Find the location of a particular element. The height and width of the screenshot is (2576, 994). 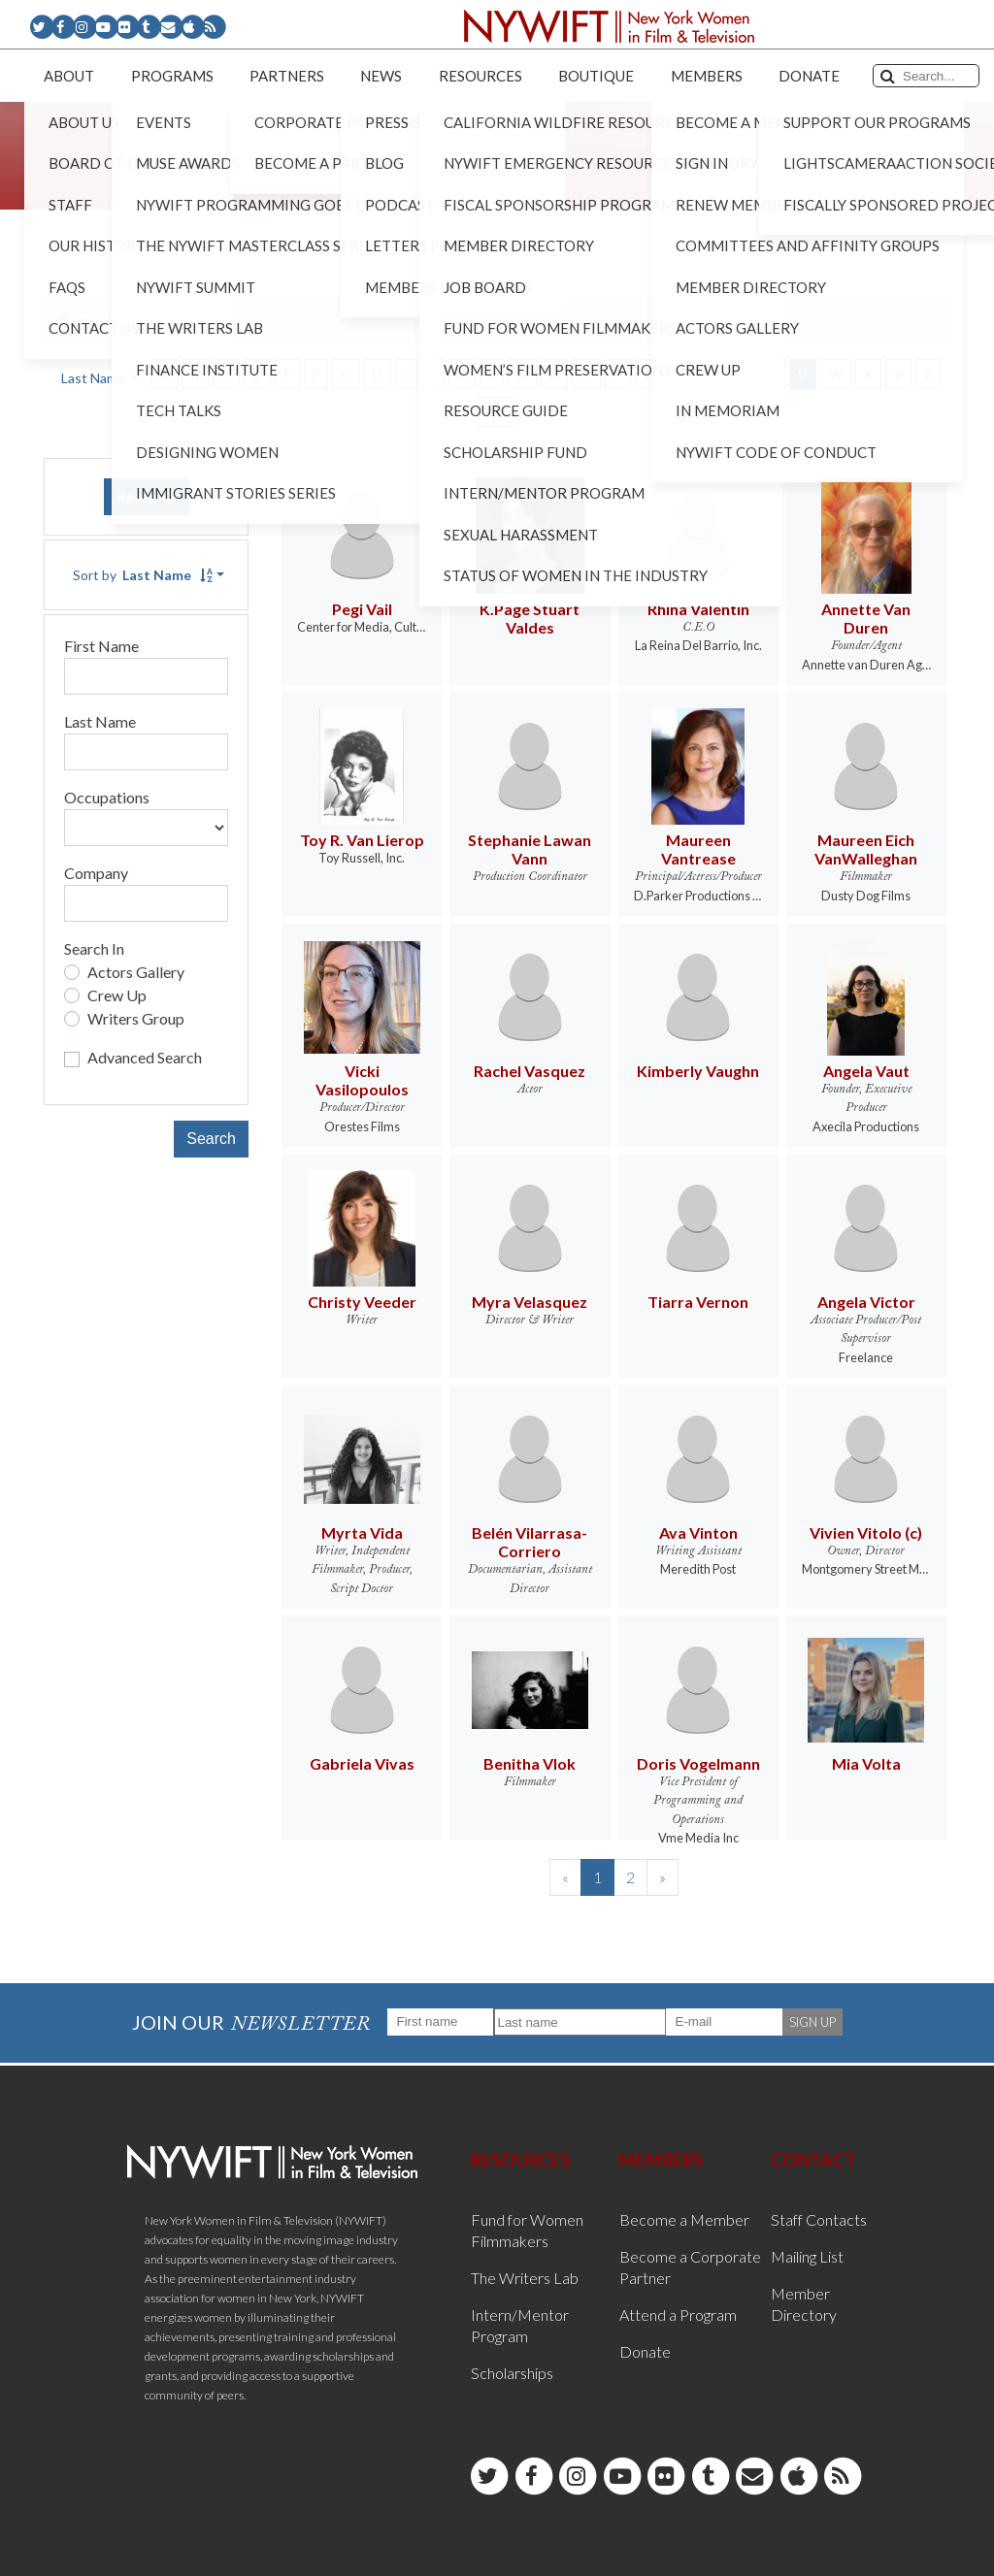

K.Page Stuart Valdes is located at coordinates (530, 618).